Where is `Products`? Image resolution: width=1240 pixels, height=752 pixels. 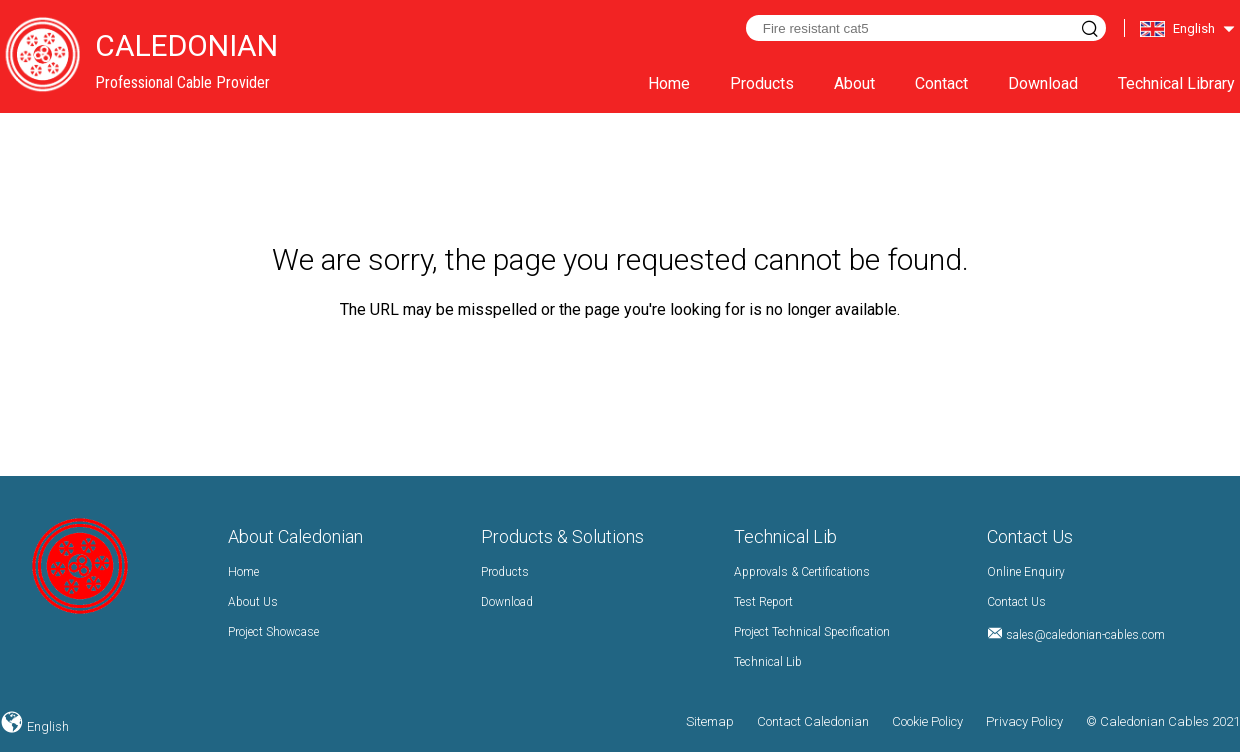
Products is located at coordinates (762, 83).